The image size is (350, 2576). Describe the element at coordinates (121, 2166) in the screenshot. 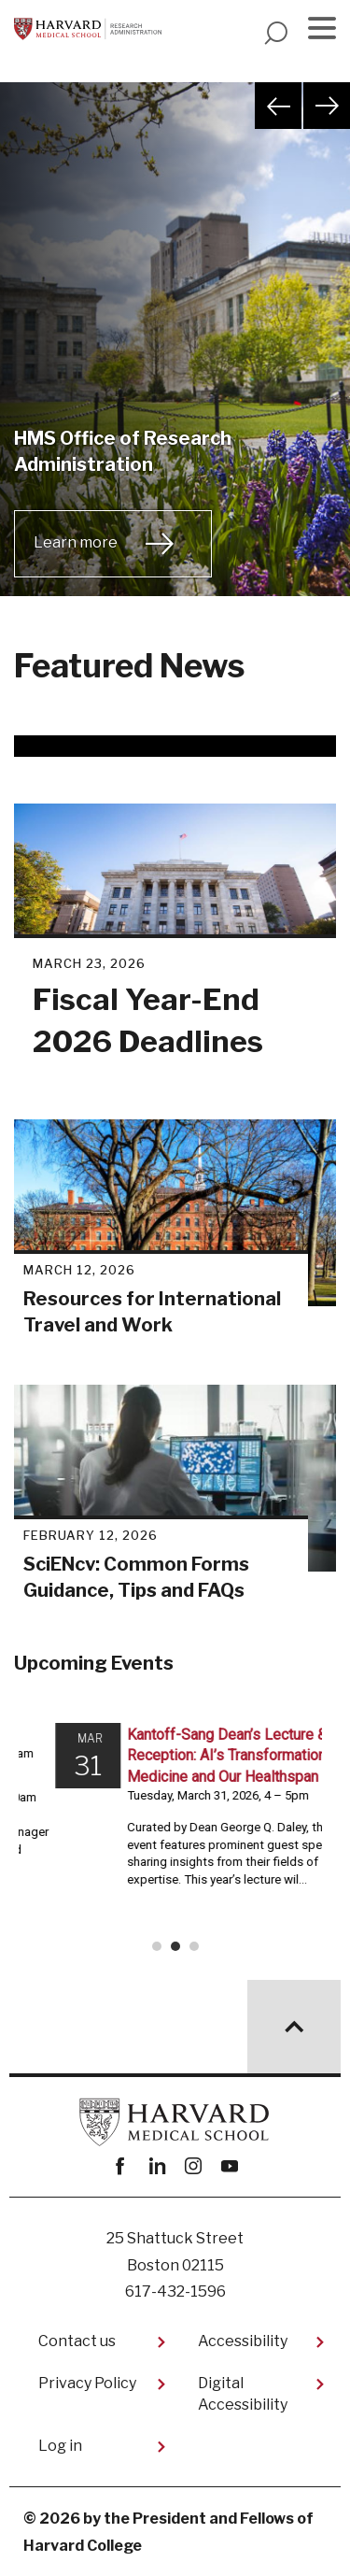

I see `Facebook` at that location.